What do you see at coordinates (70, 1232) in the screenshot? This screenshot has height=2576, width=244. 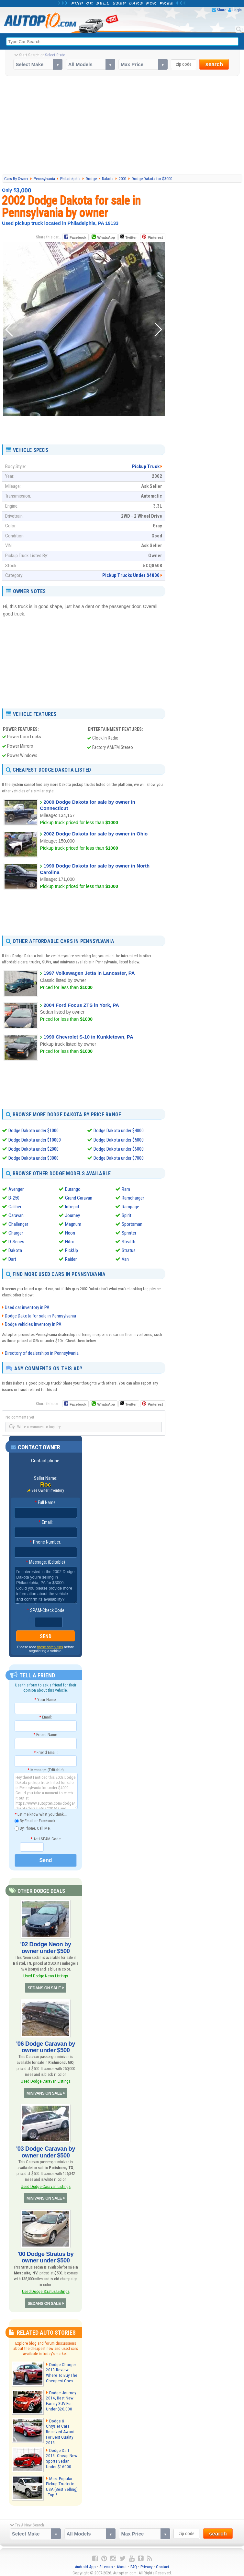 I see `Neon` at bounding box center [70, 1232].